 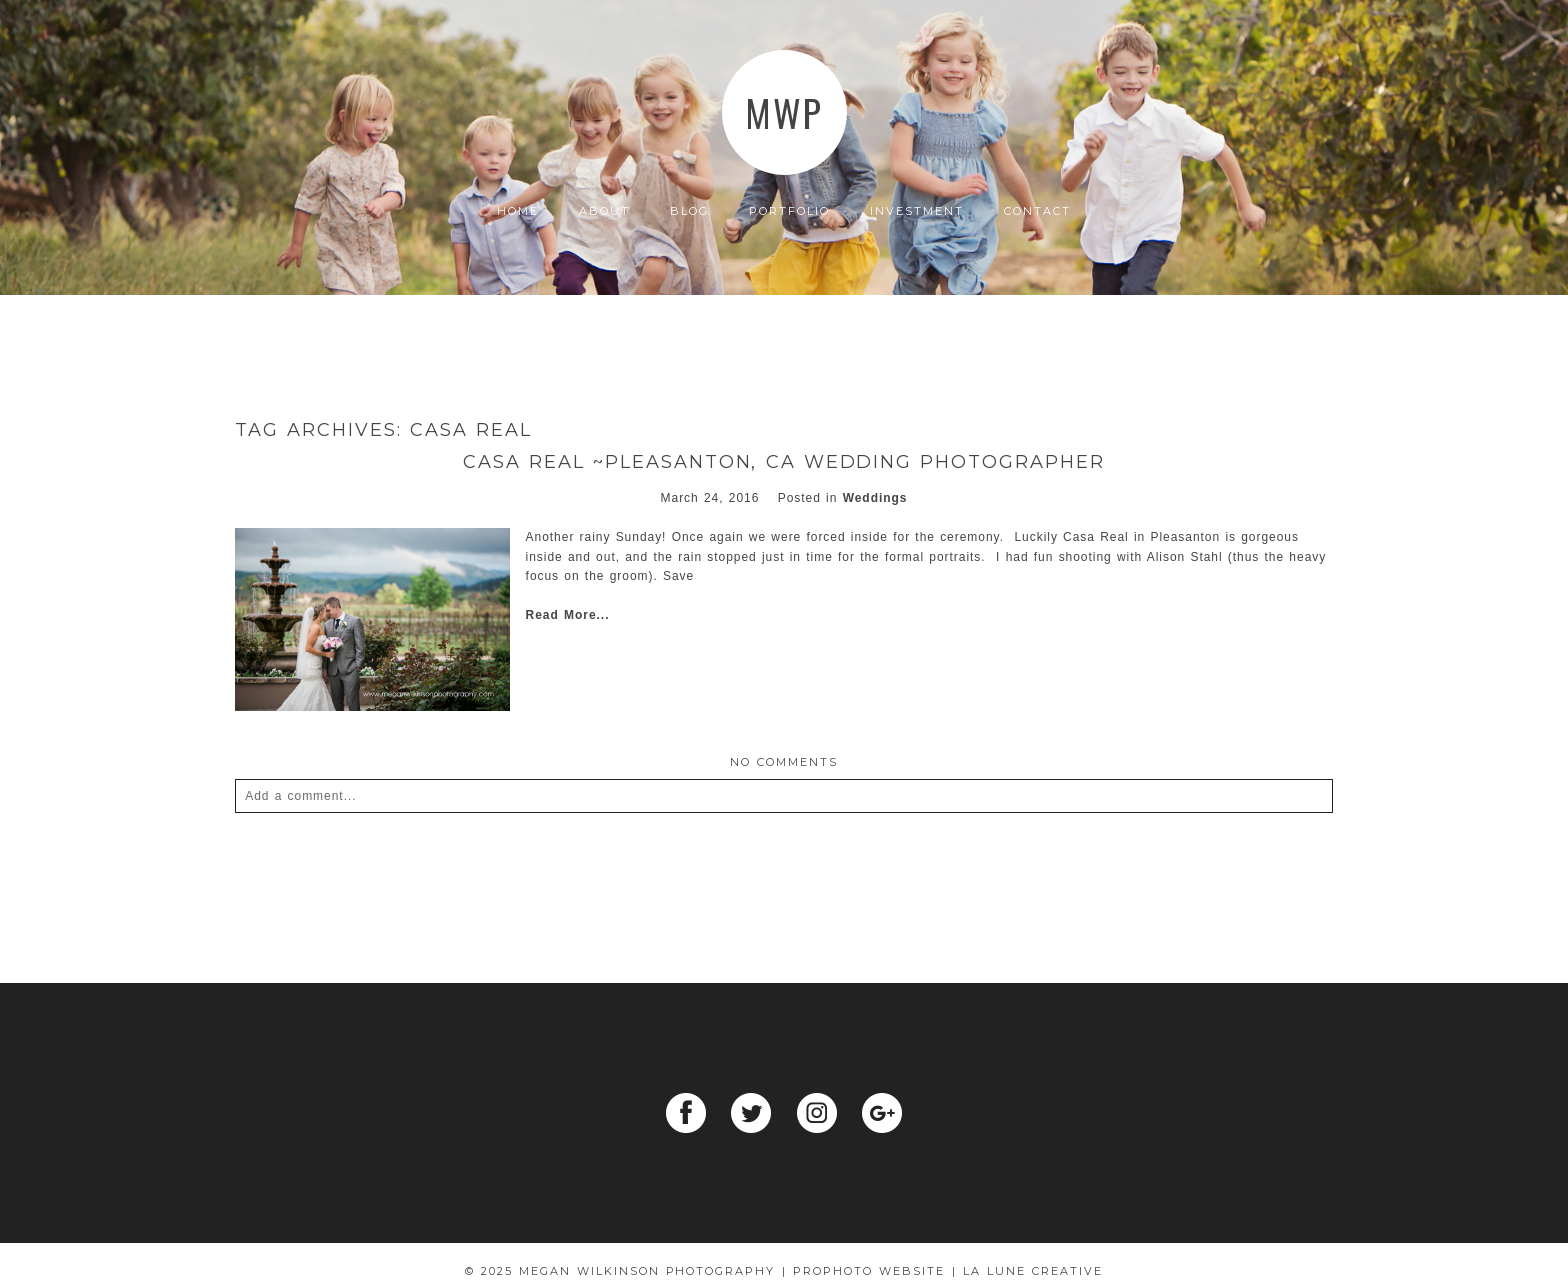 I want to click on Contact, so click(x=1037, y=211).